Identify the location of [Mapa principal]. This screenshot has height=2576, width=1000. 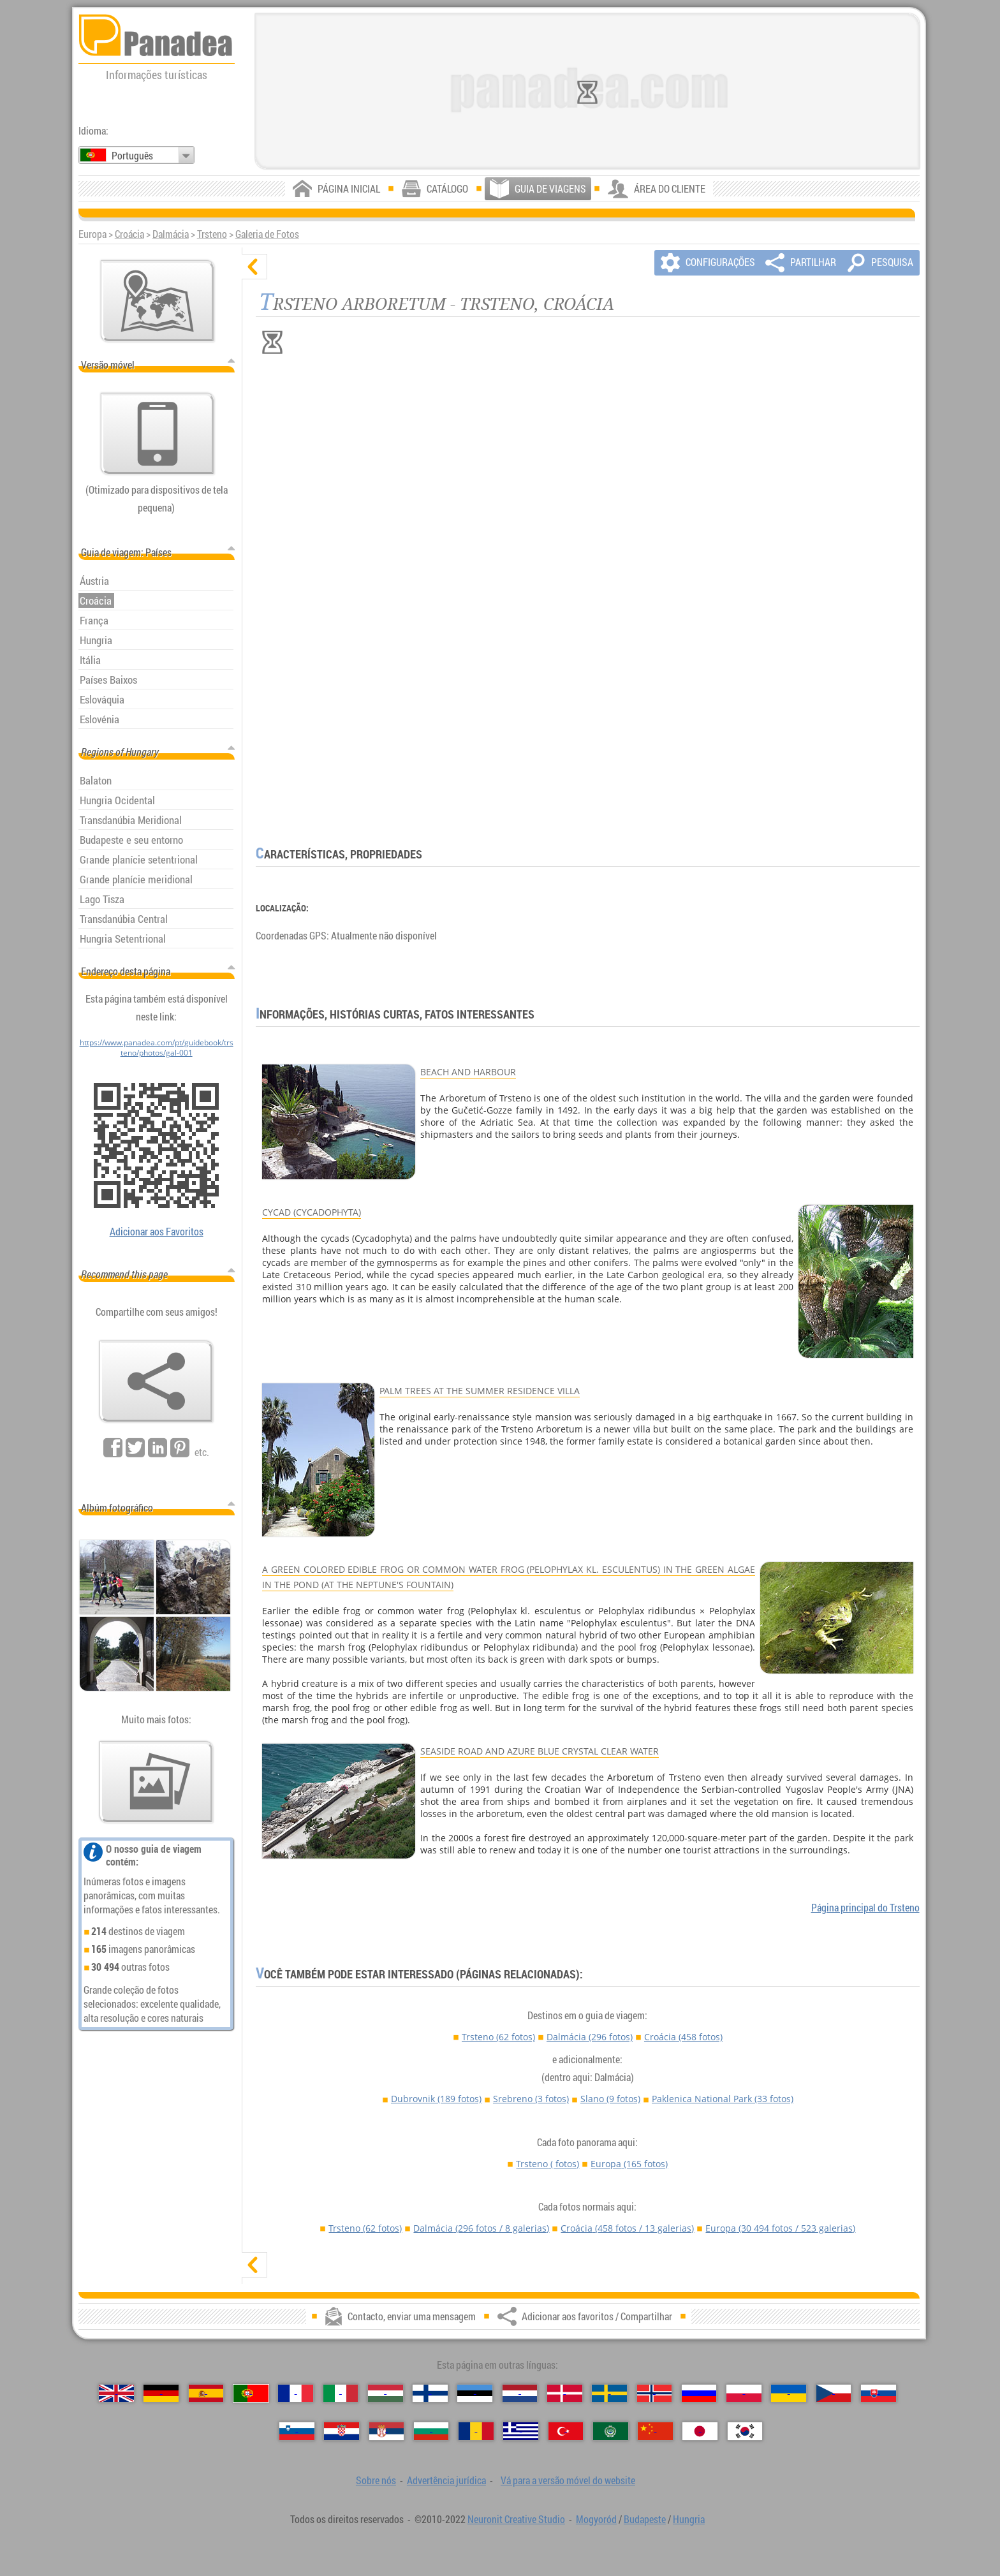
(157, 301).